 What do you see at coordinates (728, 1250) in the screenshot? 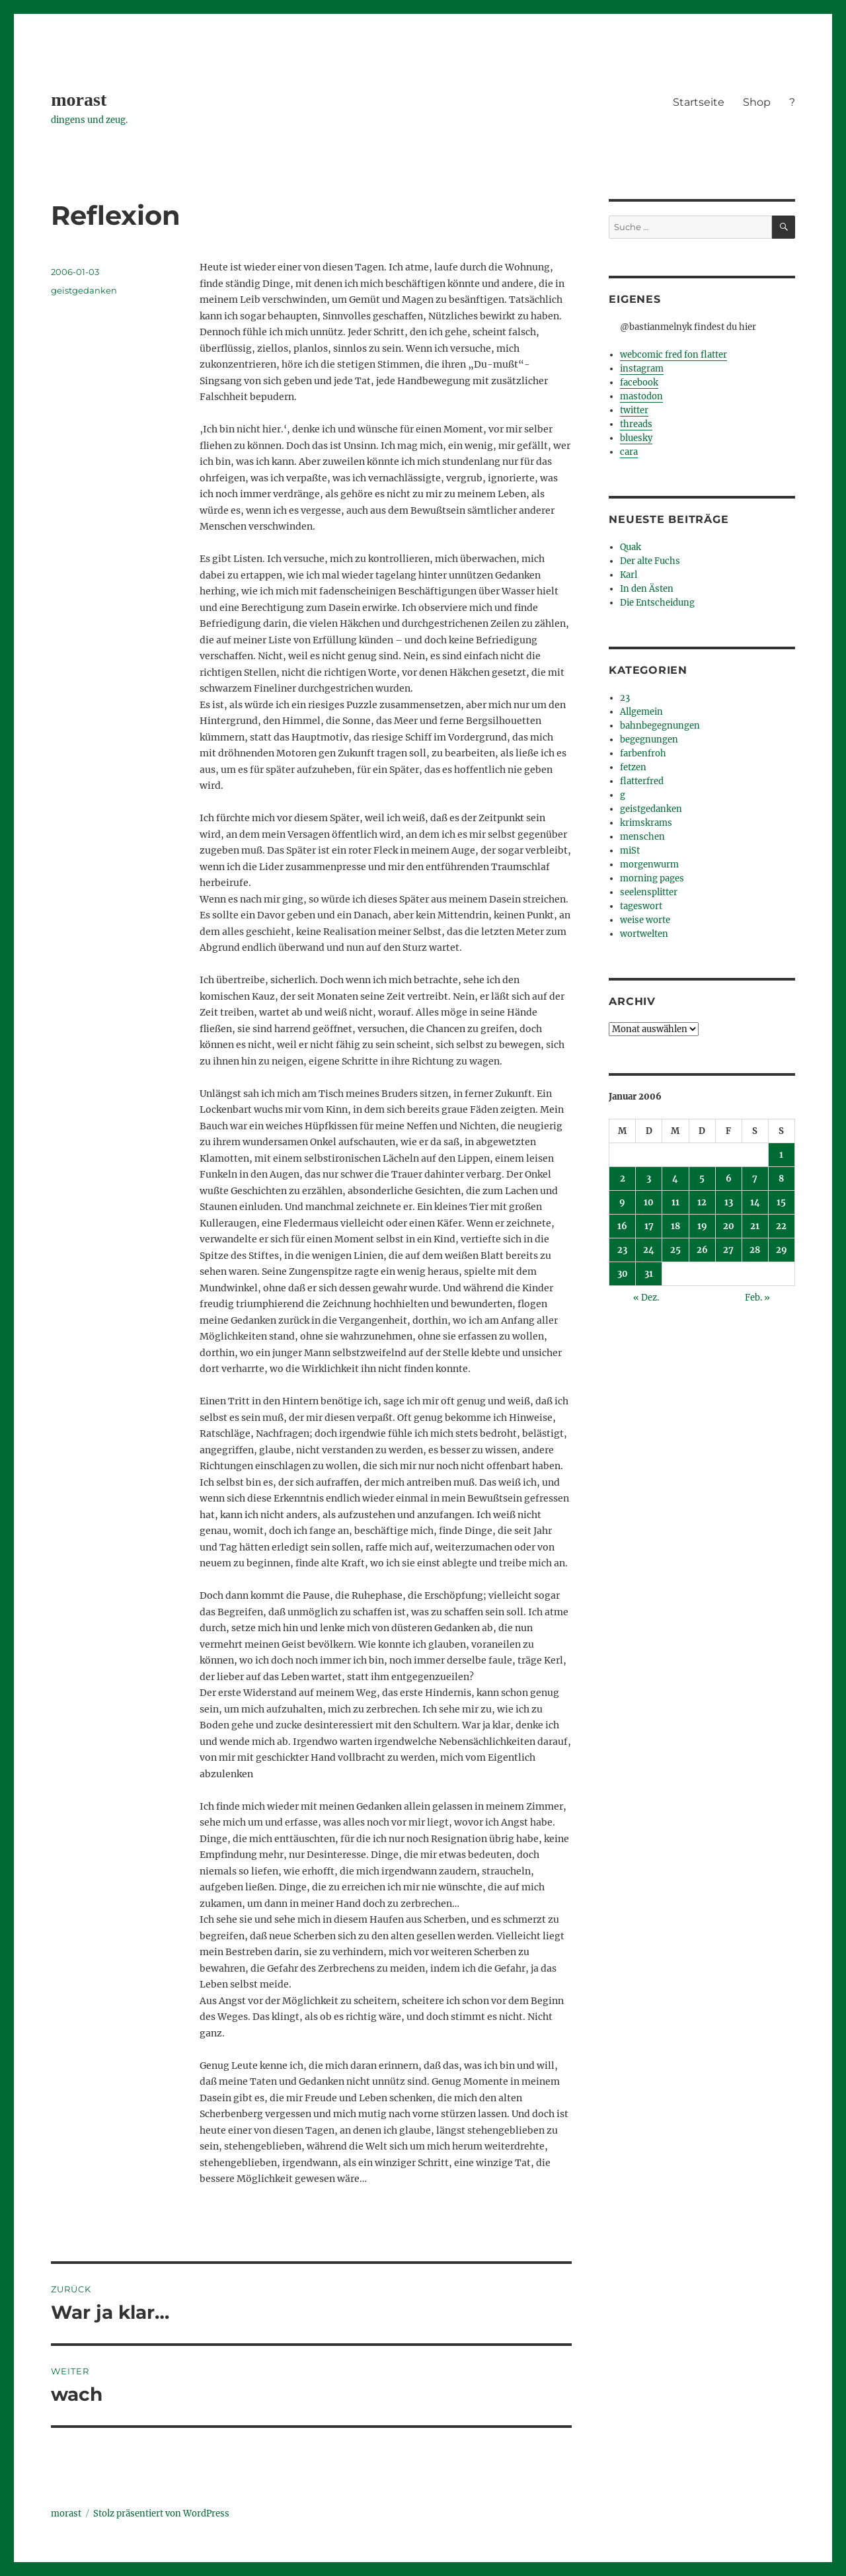
I see `27 [Beiträge veröffentlicht am 27. January 2006]` at bounding box center [728, 1250].